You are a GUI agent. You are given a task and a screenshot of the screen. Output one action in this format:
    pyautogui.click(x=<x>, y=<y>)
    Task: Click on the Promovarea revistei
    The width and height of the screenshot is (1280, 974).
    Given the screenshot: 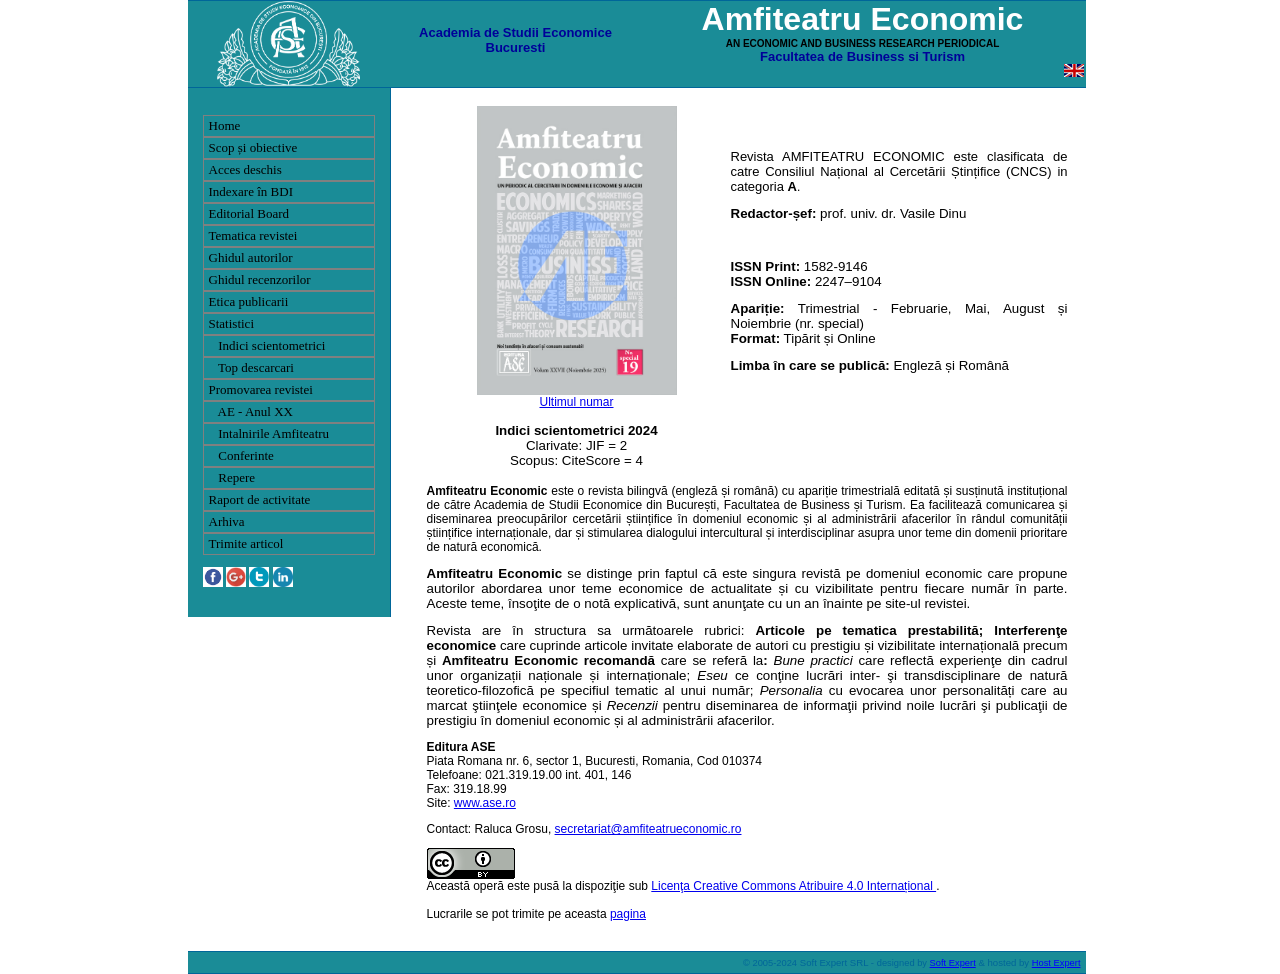 What is the action you would take?
    pyautogui.click(x=261, y=389)
    